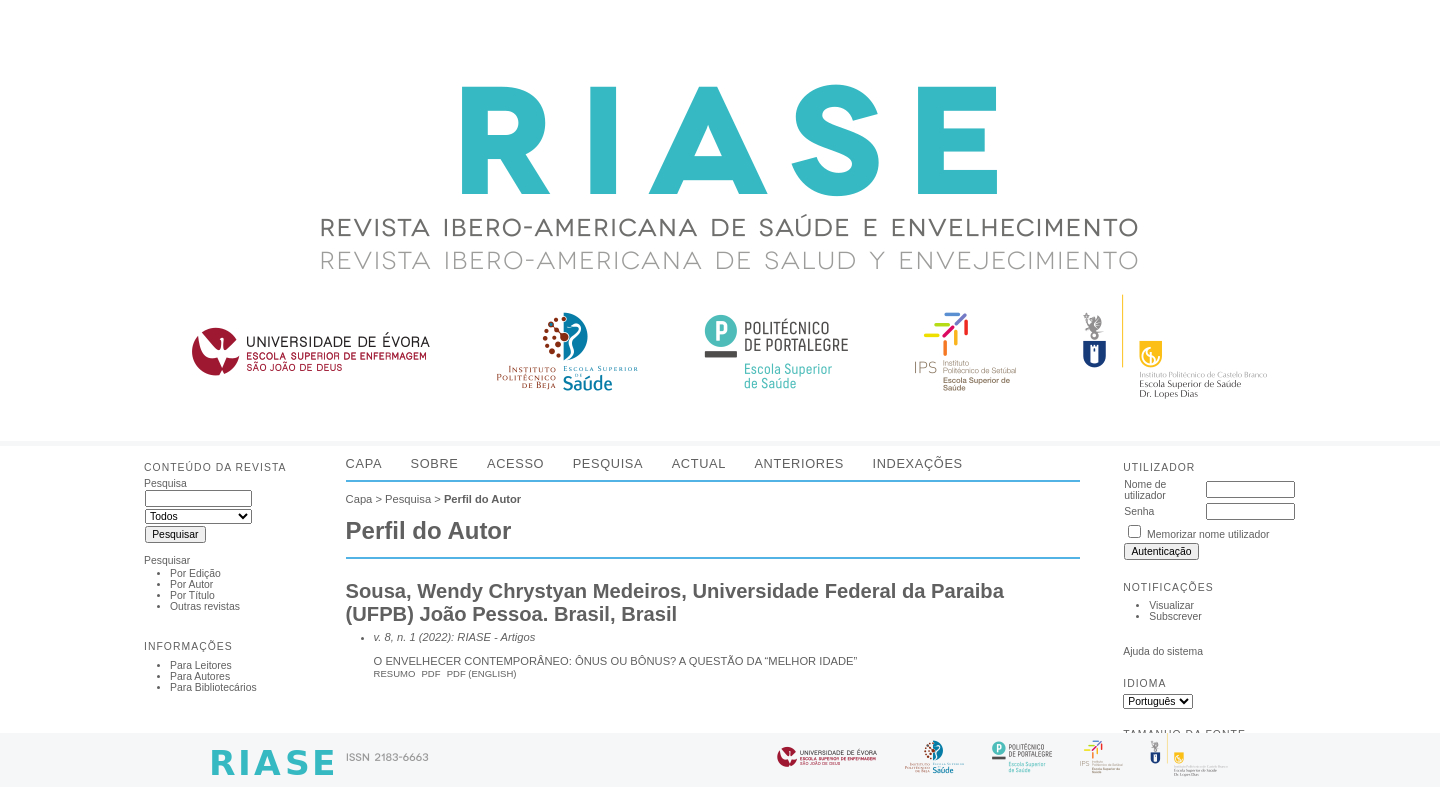 This screenshot has width=1440, height=787. Describe the element at coordinates (395, 673) in the screenshot. I see `Resumo` at that location.